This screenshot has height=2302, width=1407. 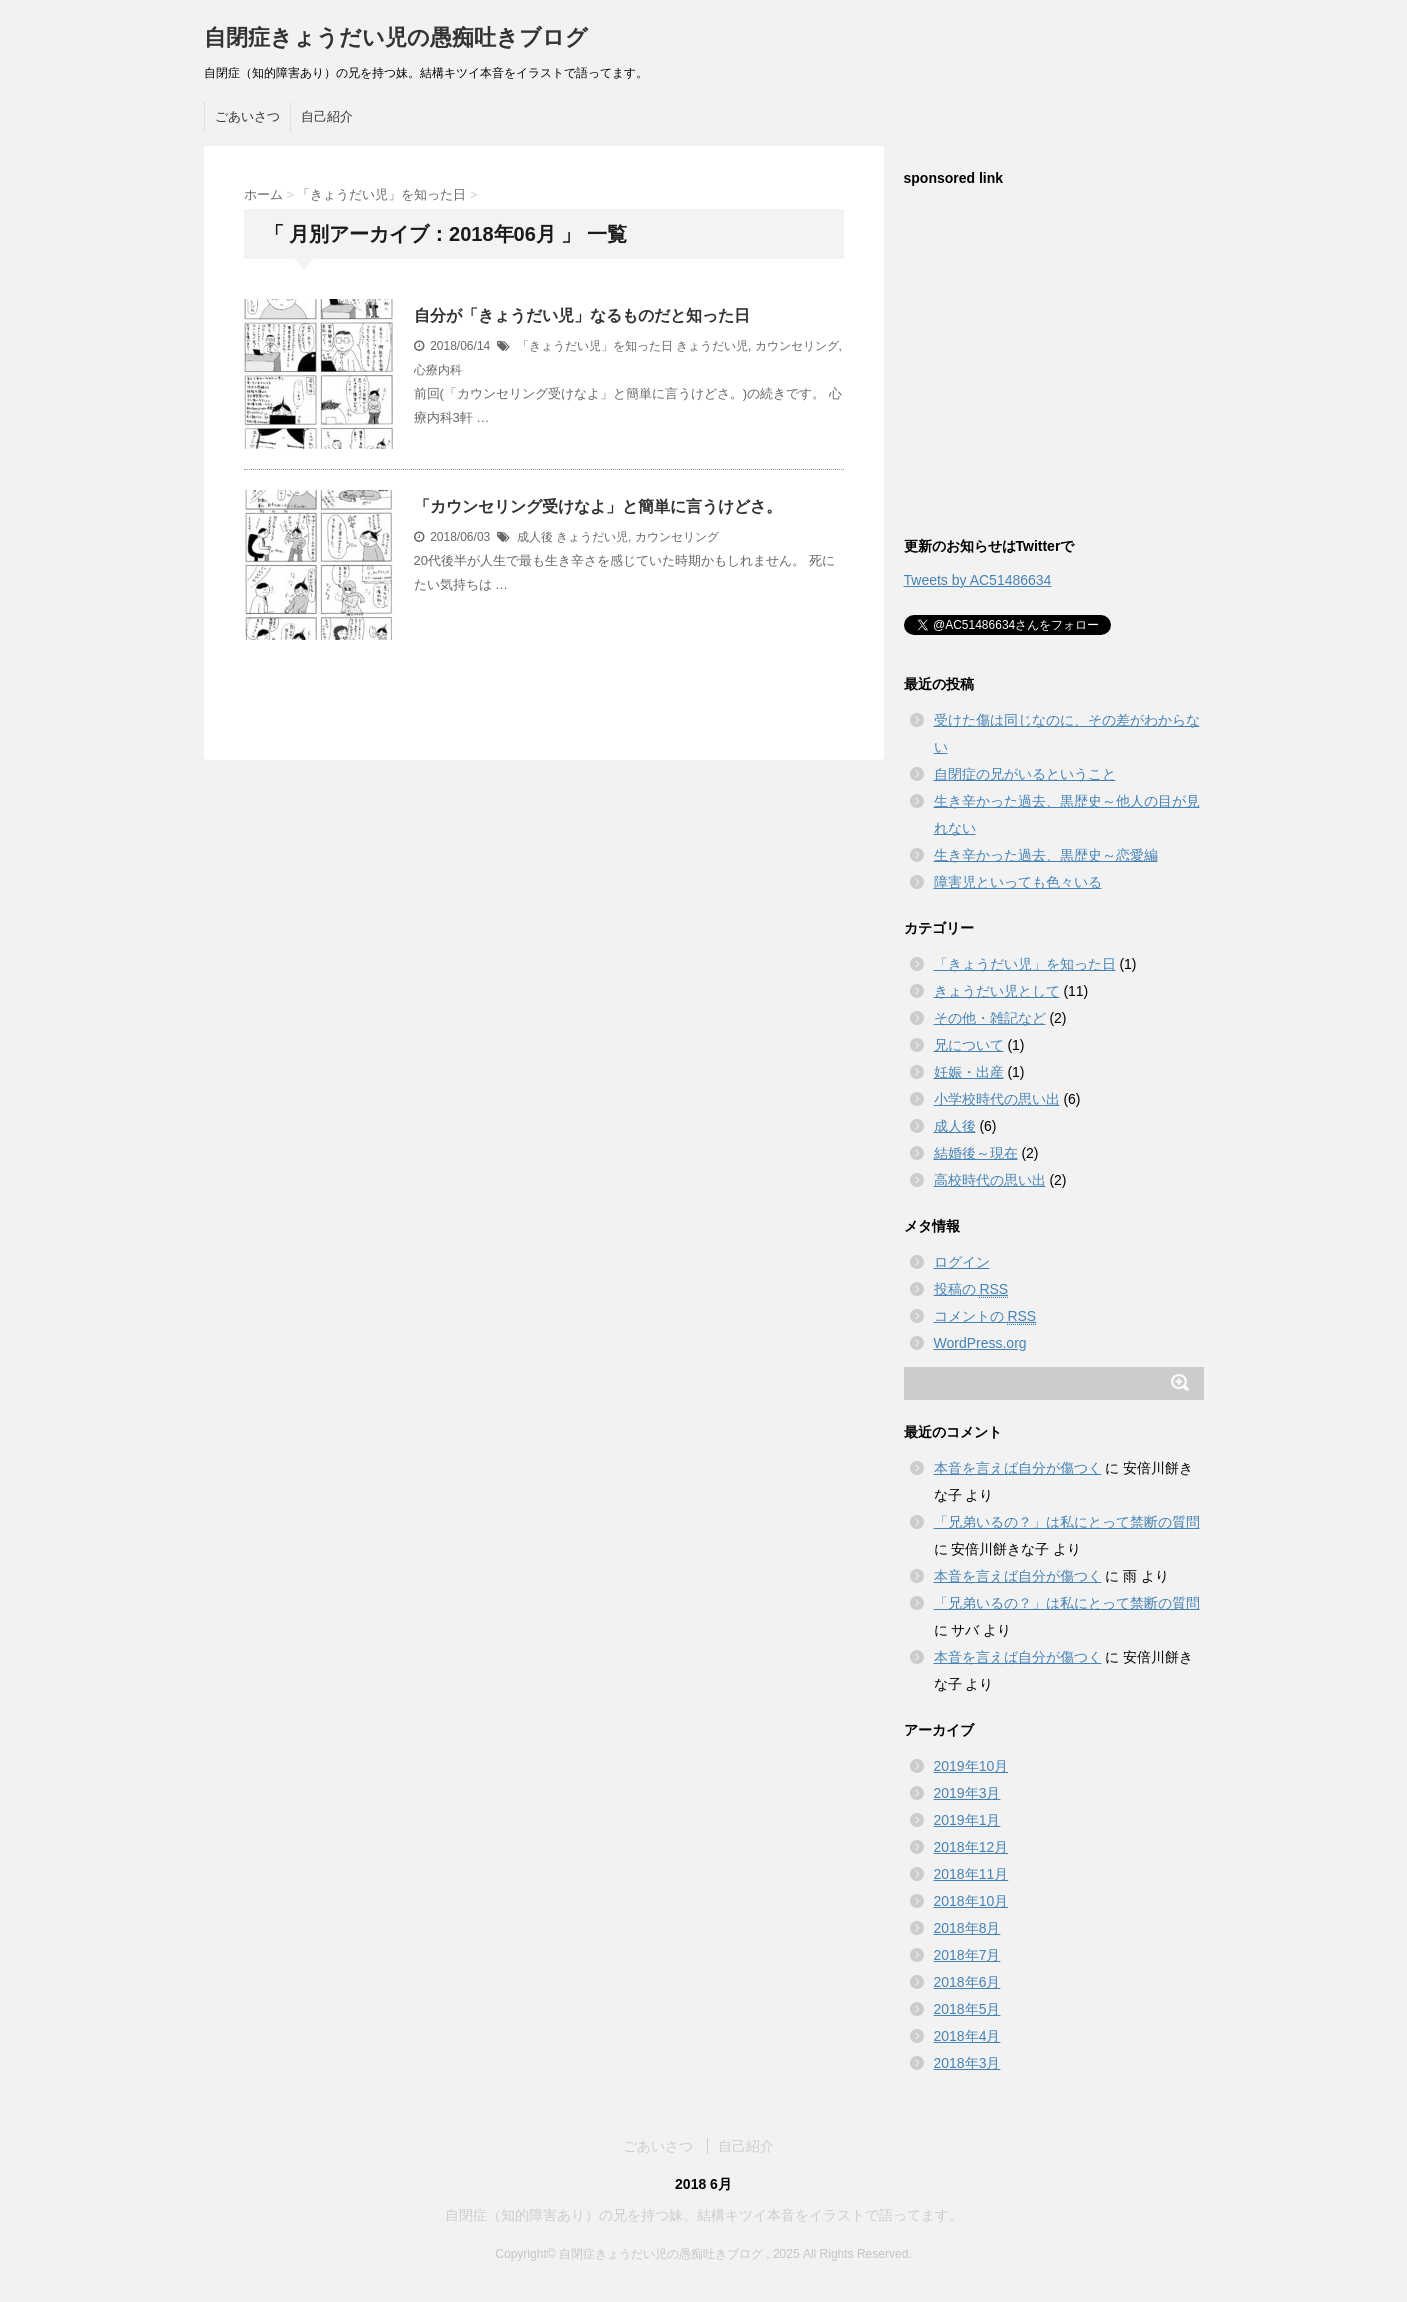 What do you see at coordinates (976, 1153) in the screenshot?
I see `結婚後～現在` at bounding box center [976, 1153].